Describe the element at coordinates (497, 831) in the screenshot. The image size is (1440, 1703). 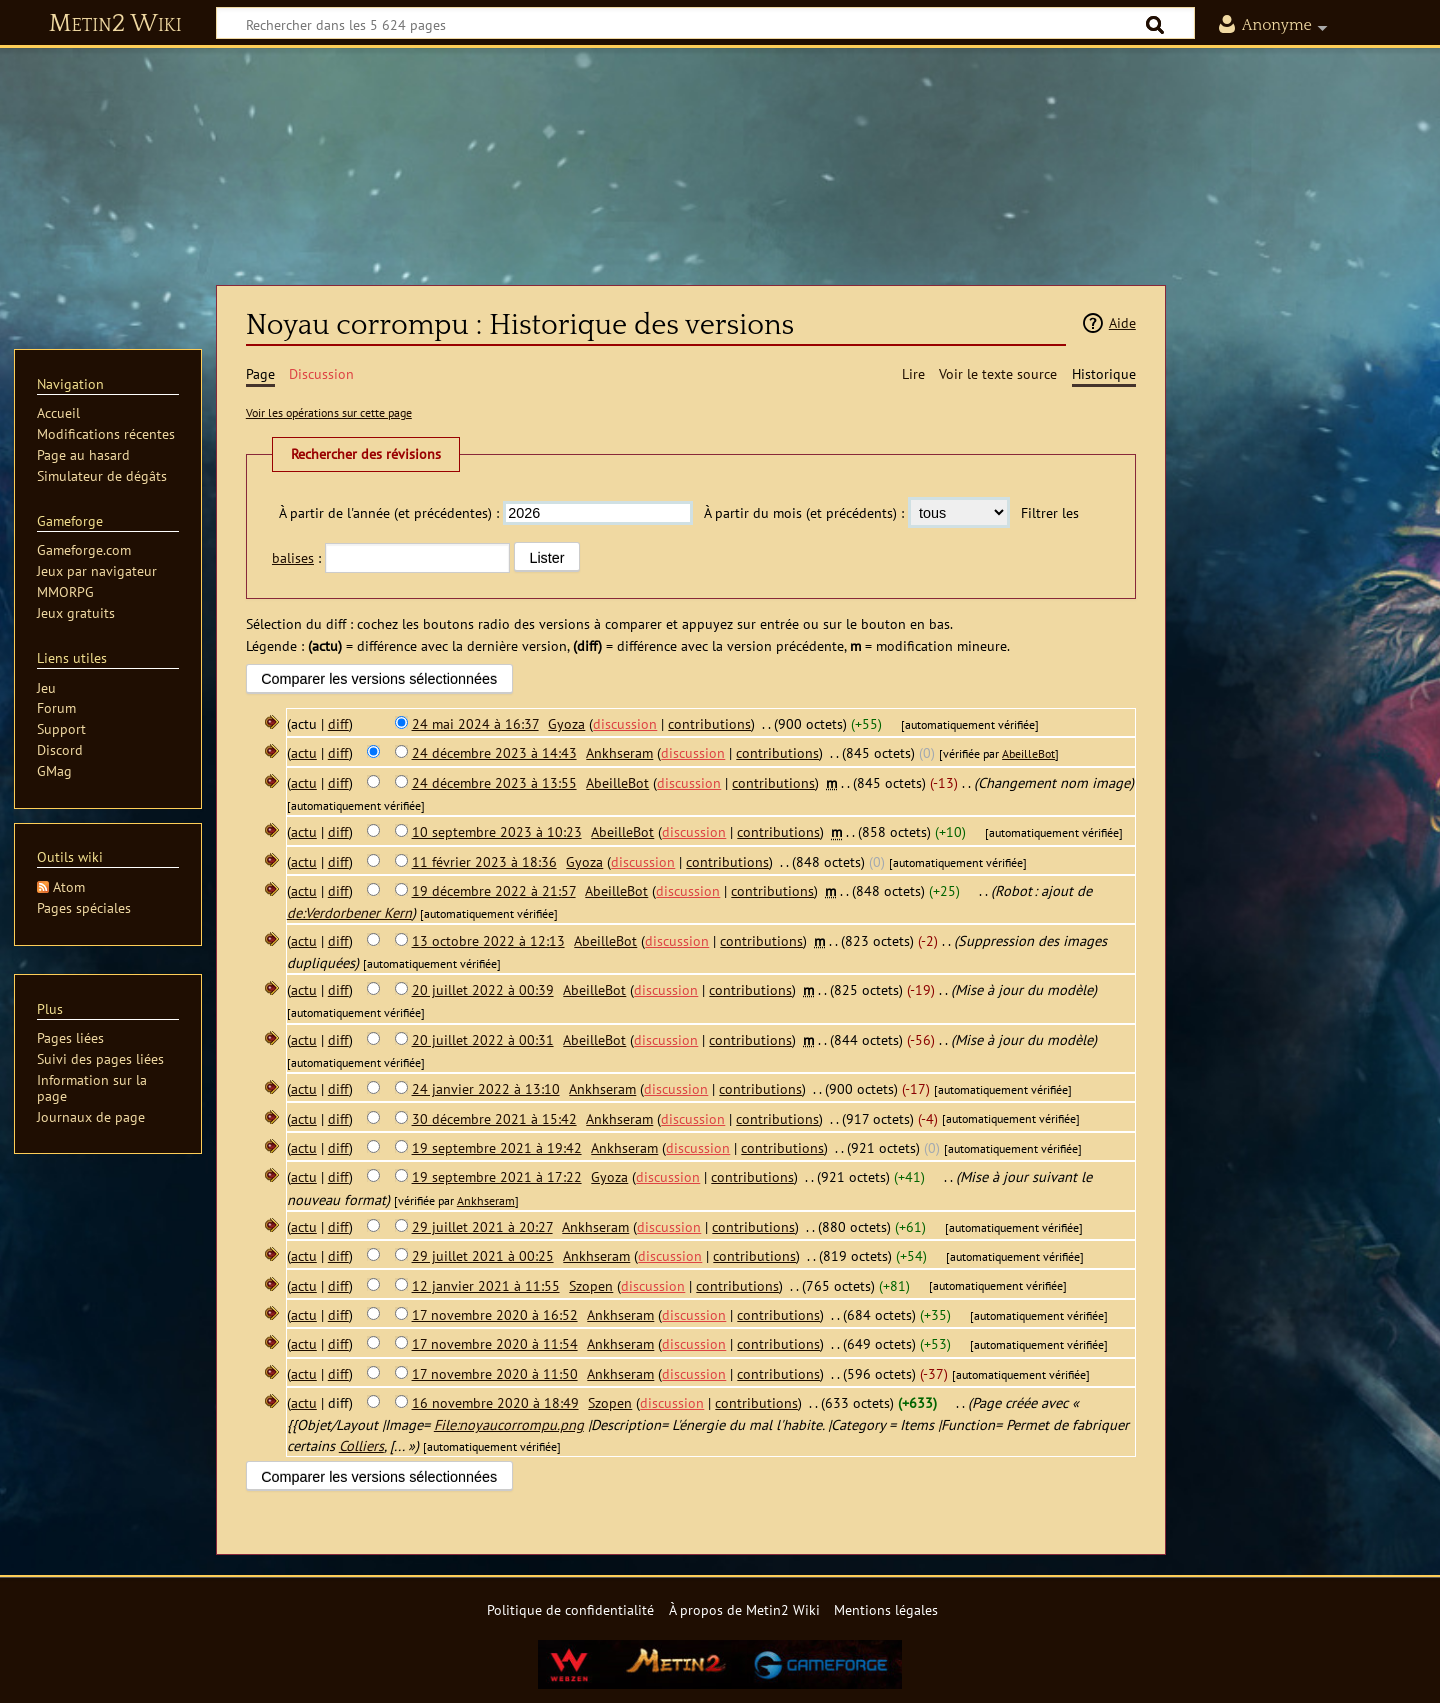
I see `10 septembre 2023 à 10:23` at that location.